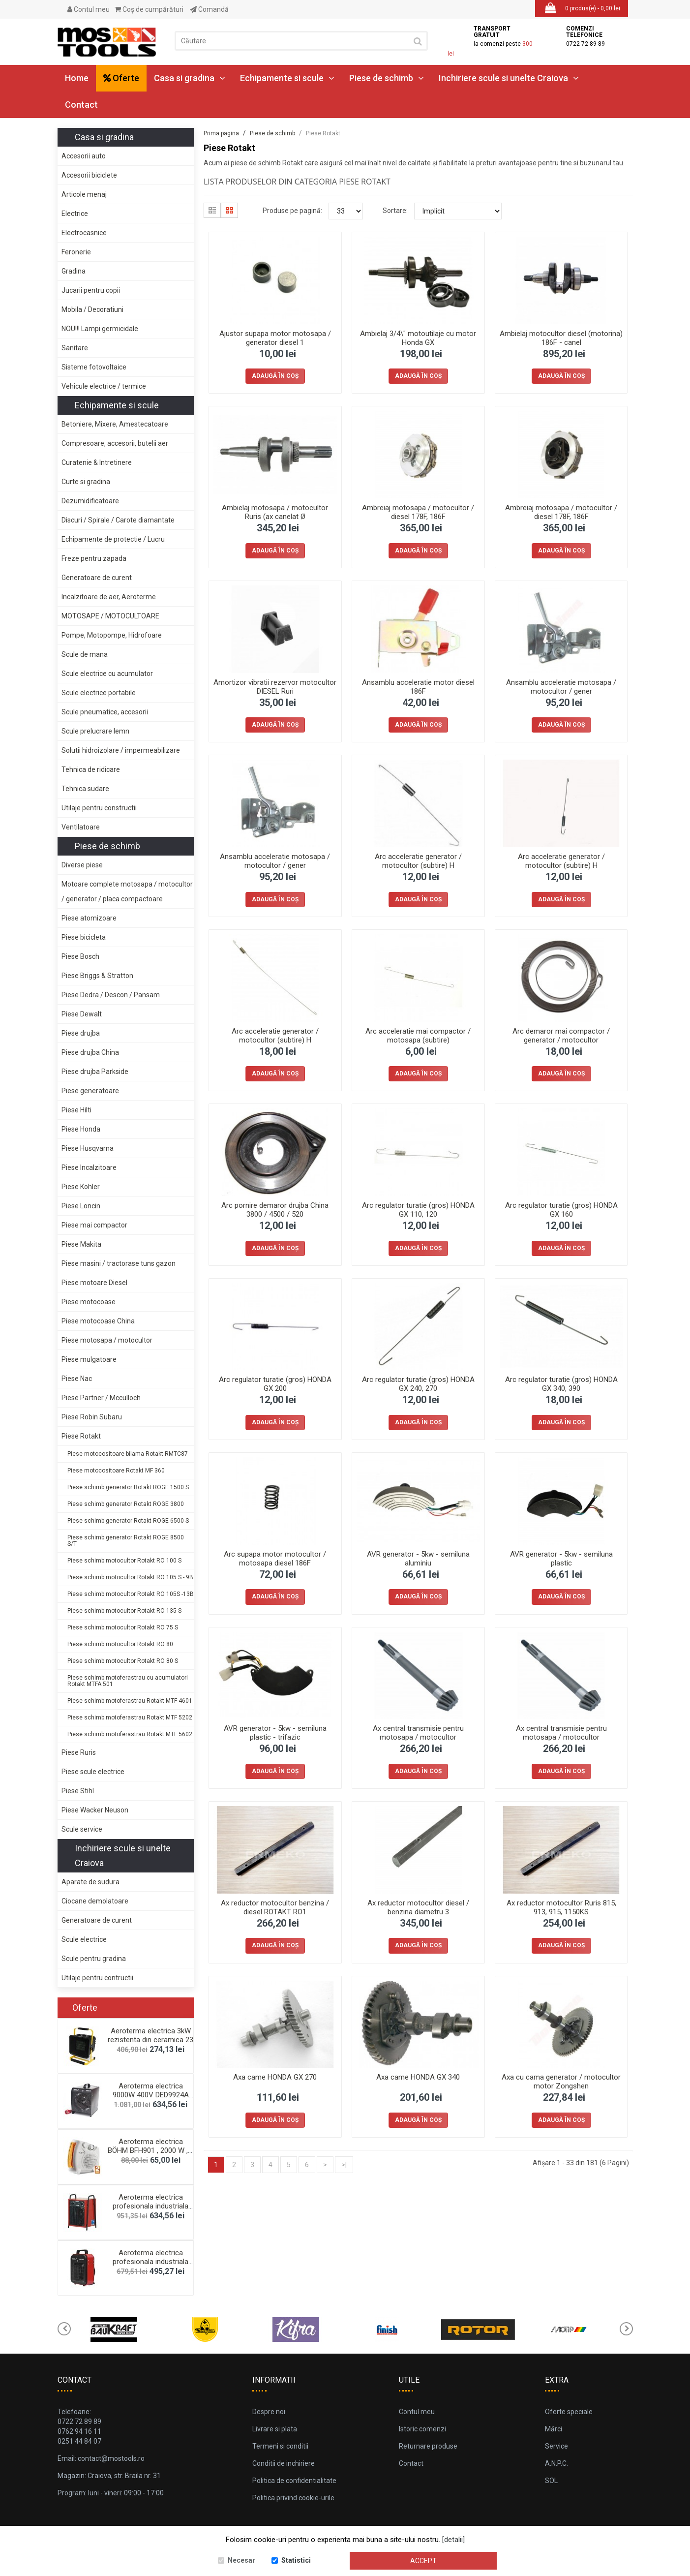  What do you see at coordinates (84, 1939) in the screenshot?
I see `Scule electrice` at bounding box center [84, 1939].